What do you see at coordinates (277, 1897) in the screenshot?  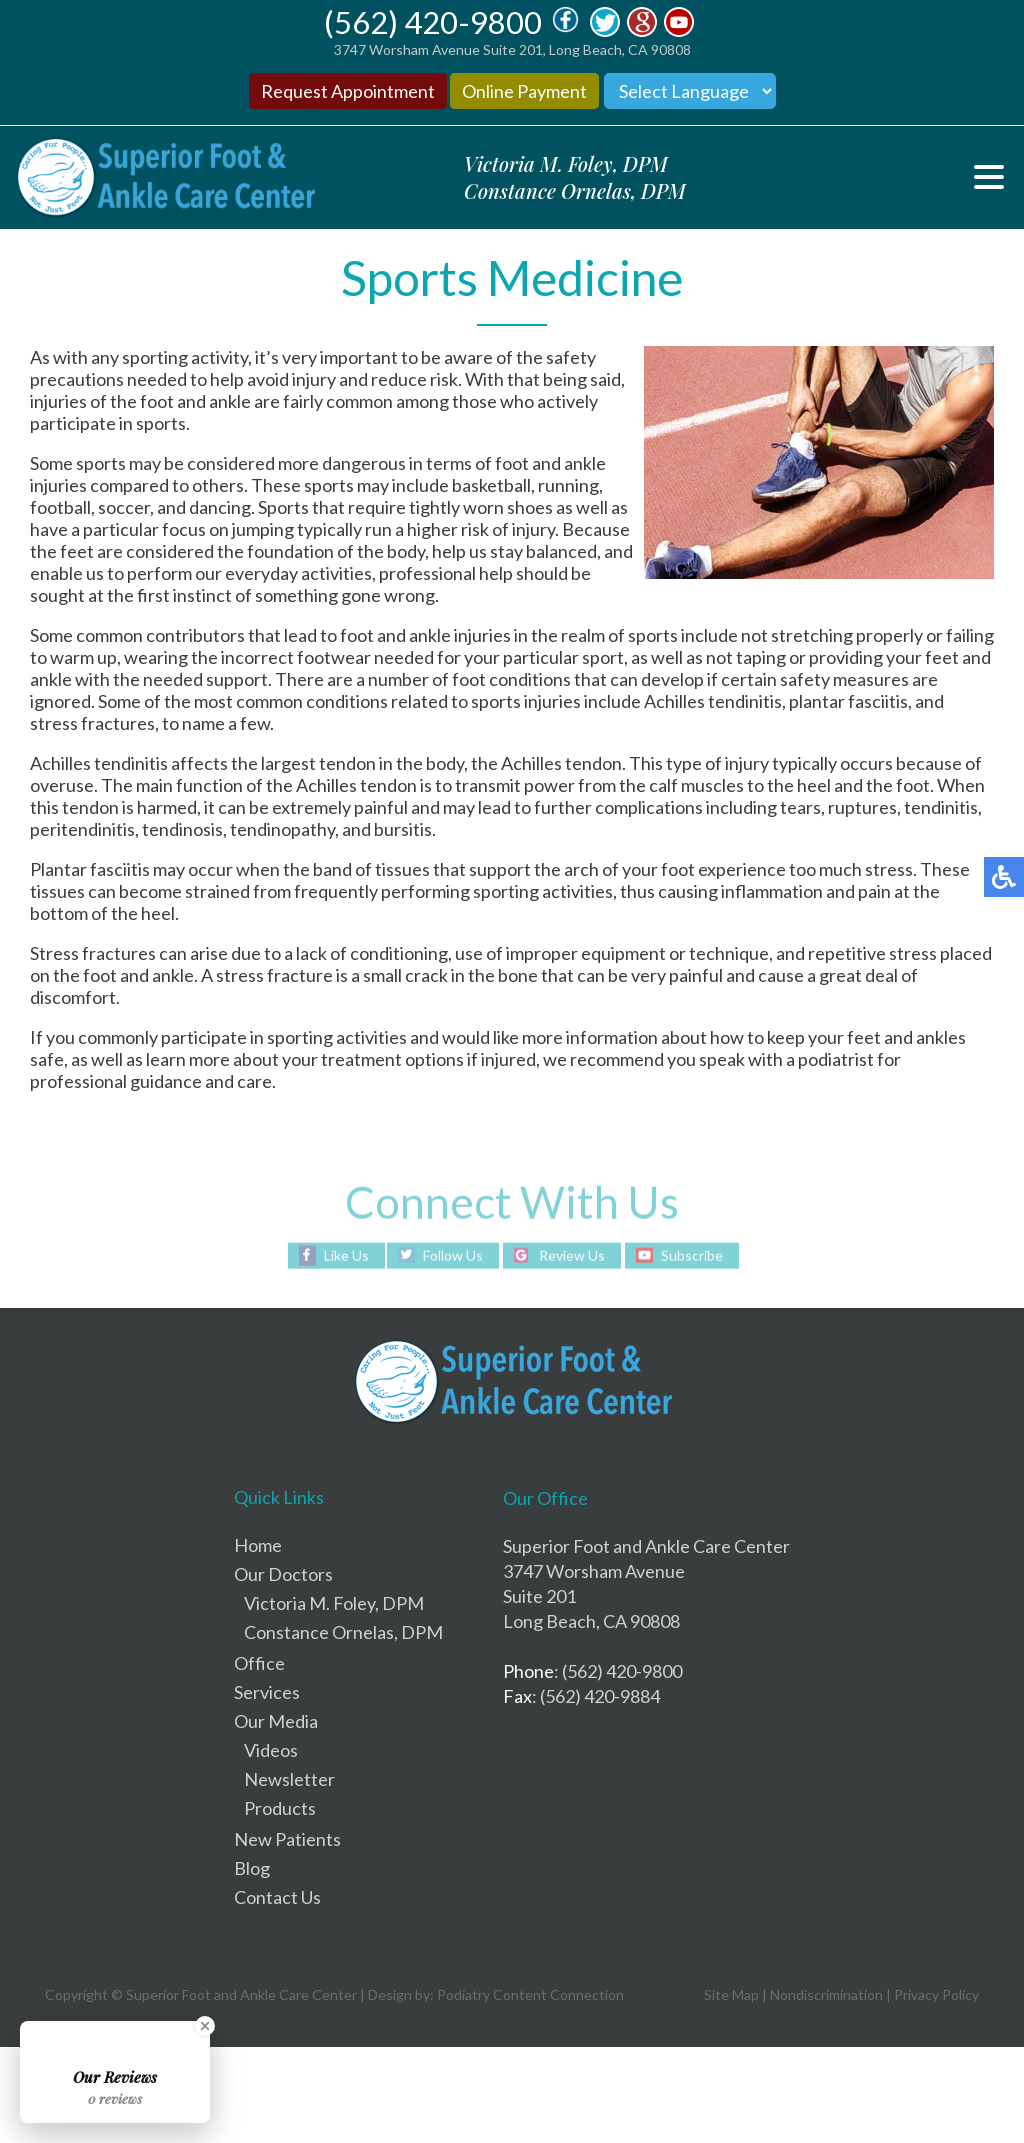 I see `Contact Us` at bounding box center [277, 1897].